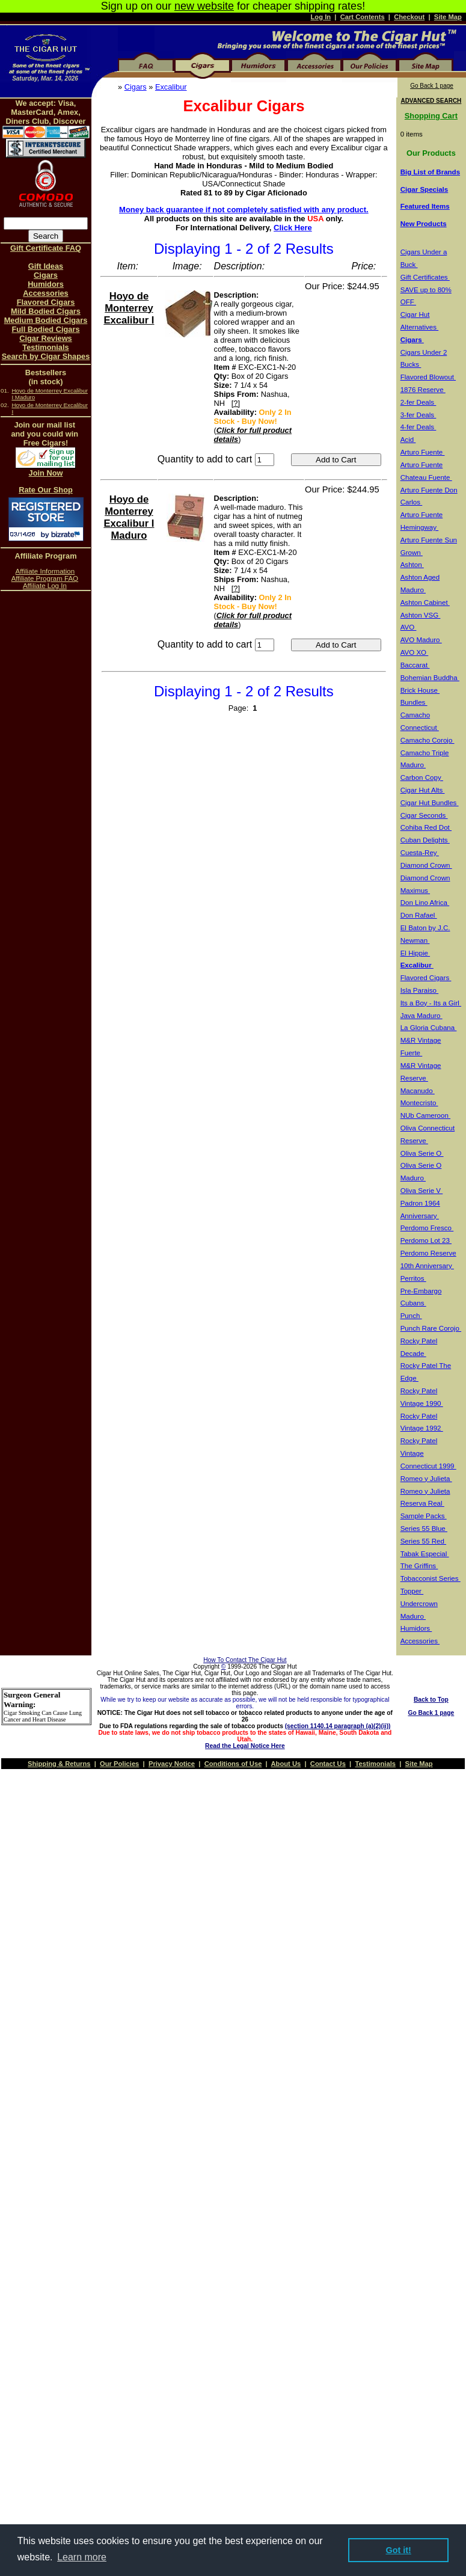 This screenshot has width=466, height=2576. Describe the element at coordinates (426, 827) in the screenshot. I see `Cohiba Red Dot` at that location.